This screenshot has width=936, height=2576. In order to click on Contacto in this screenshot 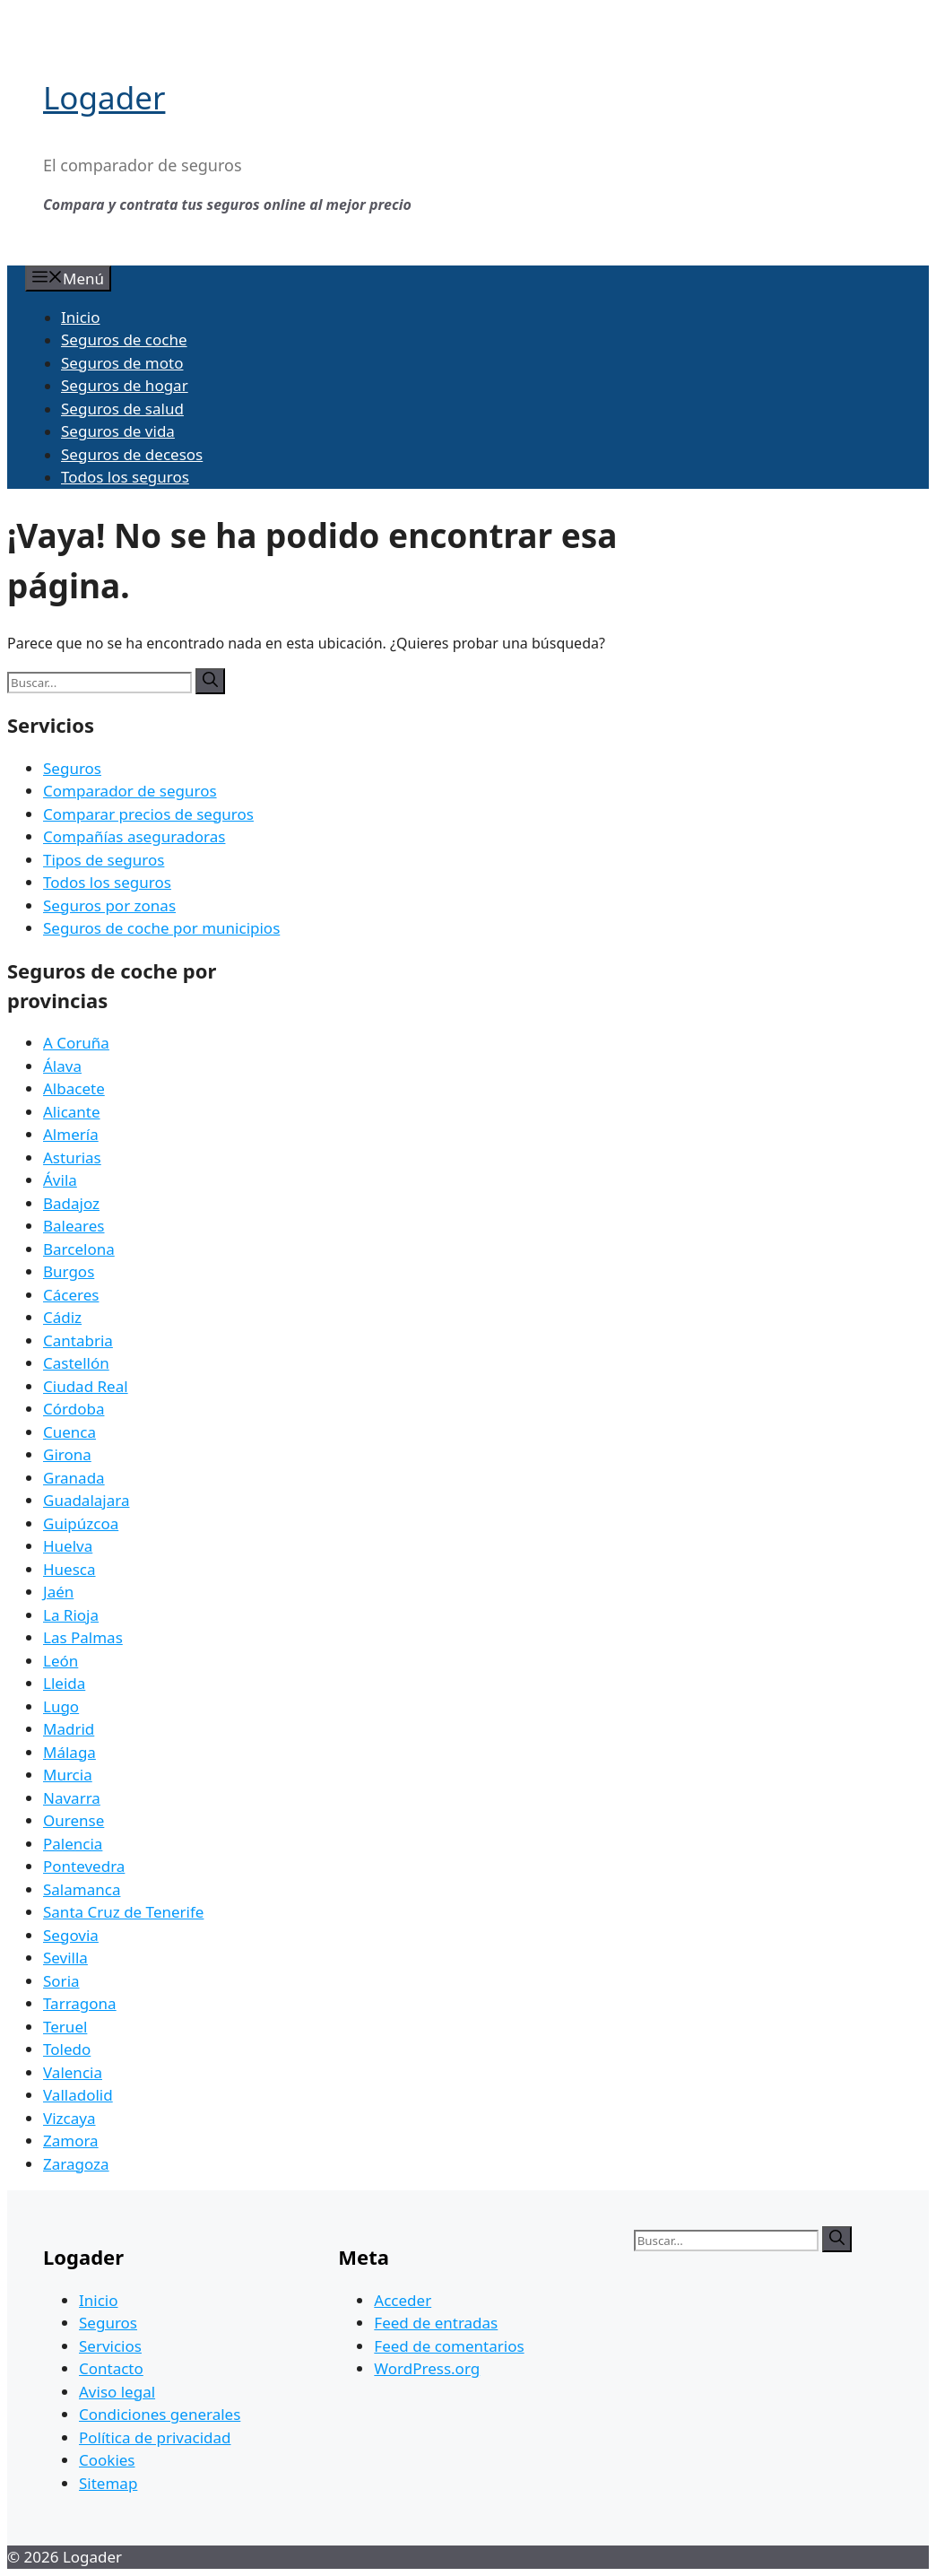, I will do `click(111, 2368)`.